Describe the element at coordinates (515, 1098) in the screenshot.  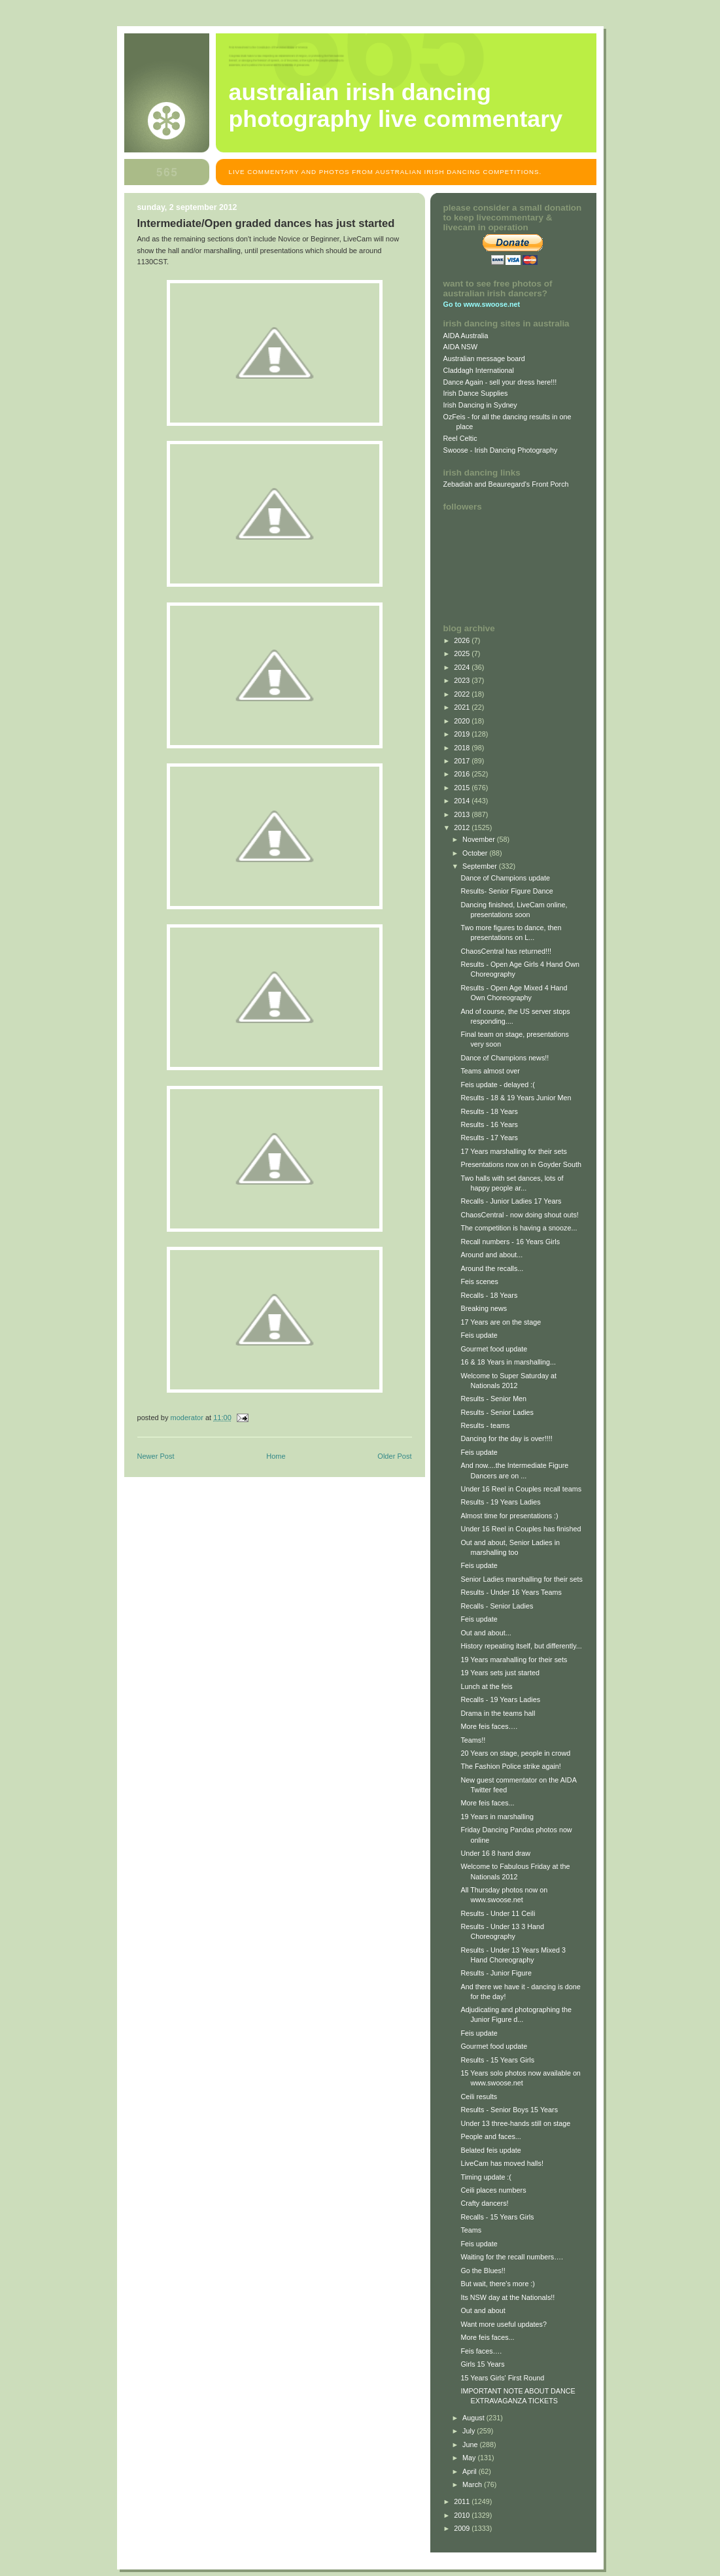
I see `Results - 18 & 19 Years Junior Men` at that location.